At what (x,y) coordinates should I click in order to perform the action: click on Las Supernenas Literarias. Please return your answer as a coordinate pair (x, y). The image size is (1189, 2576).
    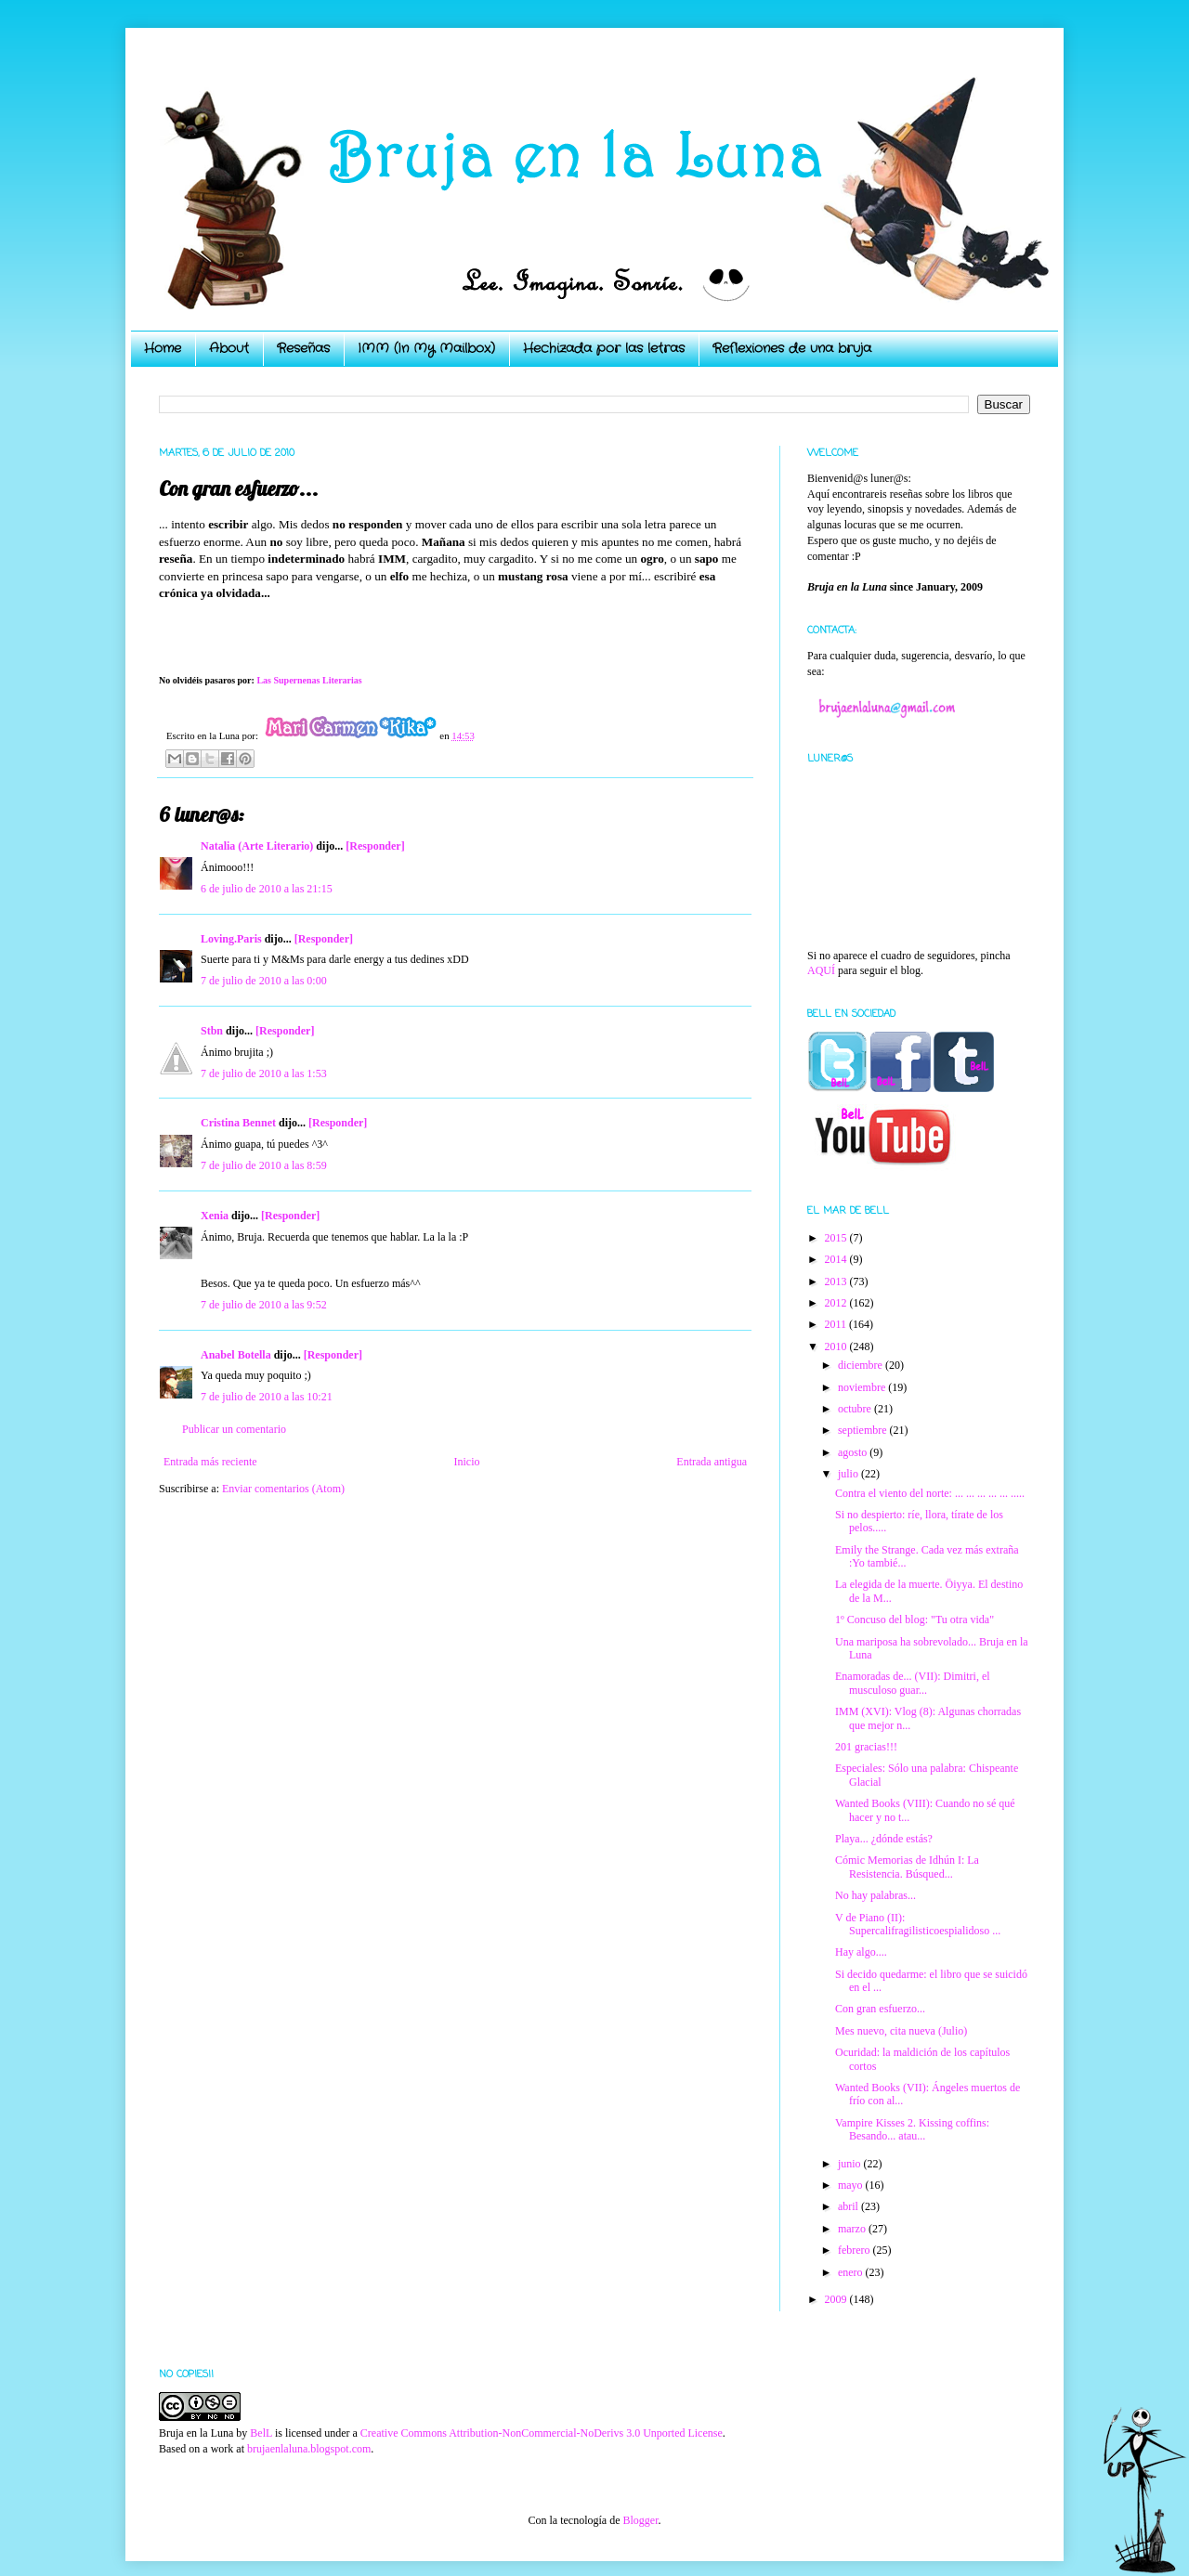
    Looking at the image, I should click on (308, 680).